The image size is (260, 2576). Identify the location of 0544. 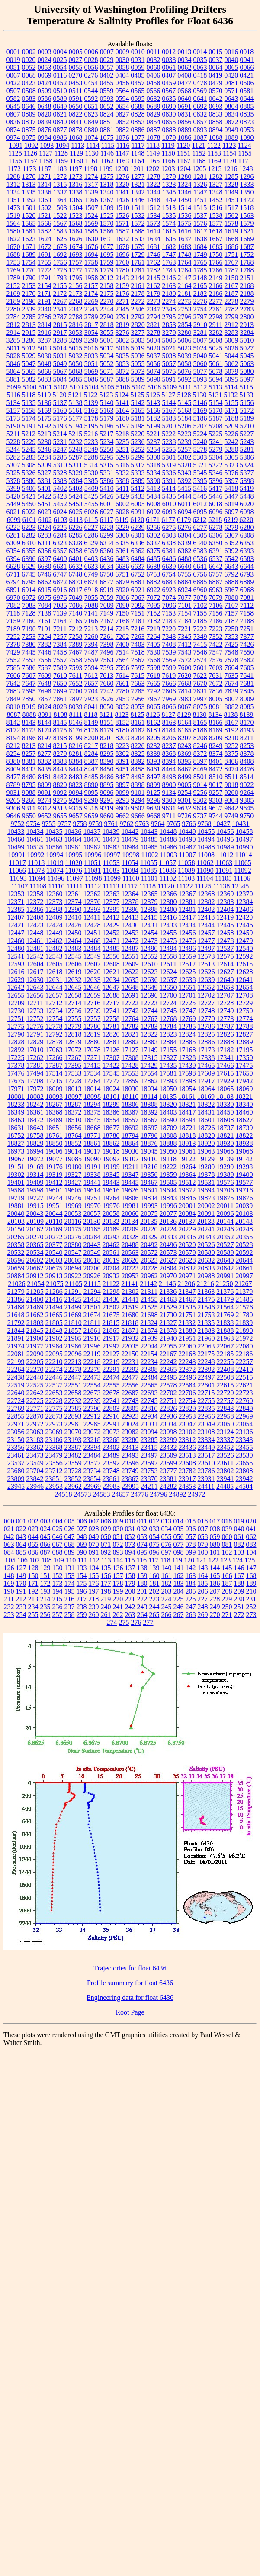
(91, 90).